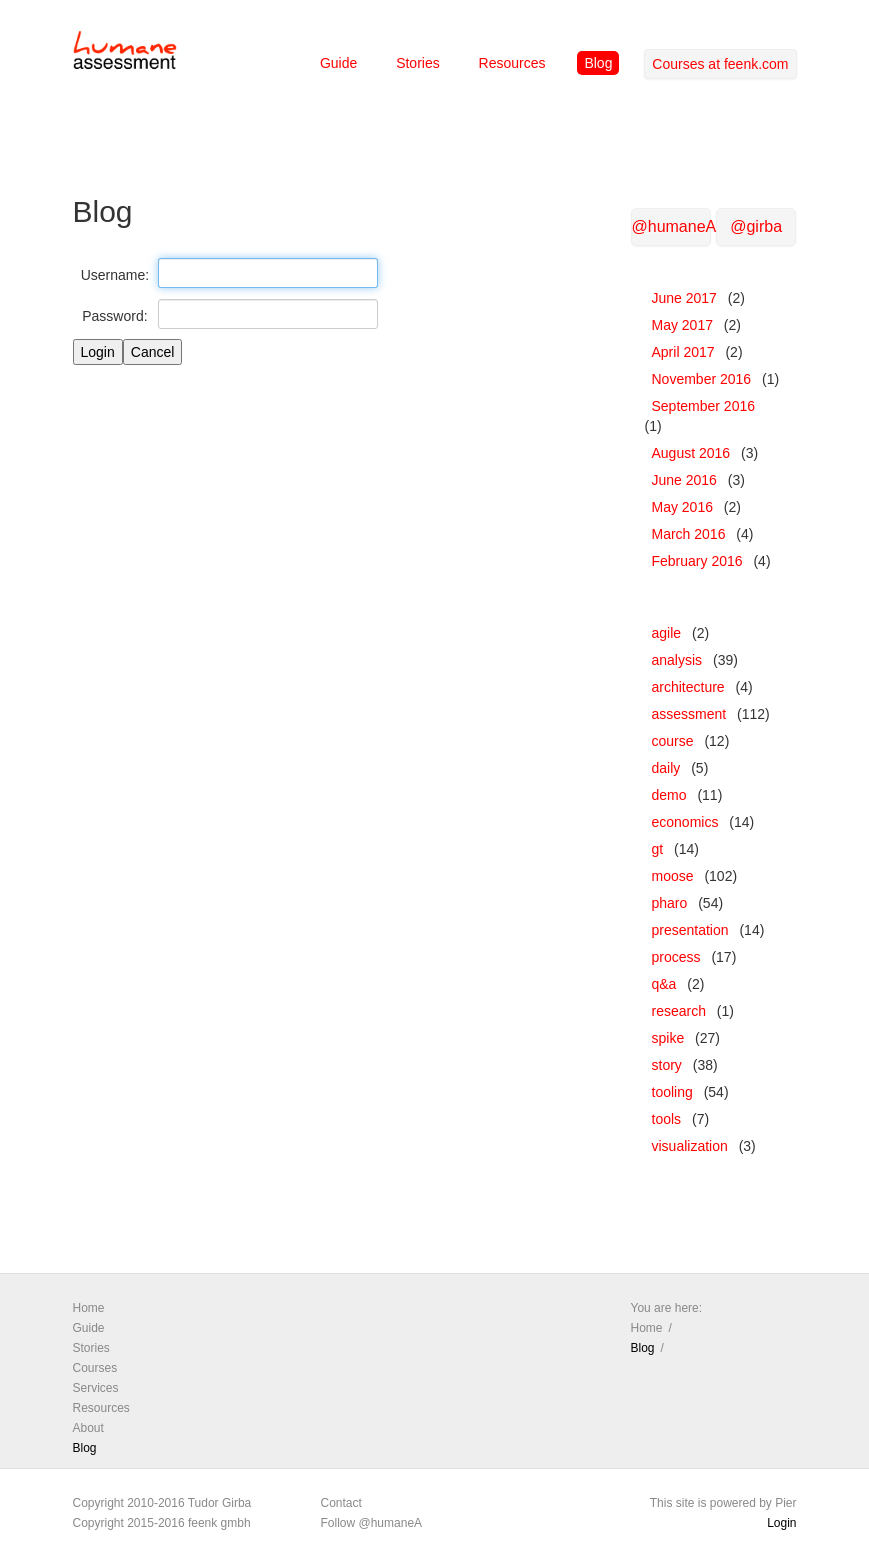 This screenshot has height=1557, width=869. What do you see at coordinates (88, 1428) in the screenshot?
I see `About` at bounding box center [88, 1428].